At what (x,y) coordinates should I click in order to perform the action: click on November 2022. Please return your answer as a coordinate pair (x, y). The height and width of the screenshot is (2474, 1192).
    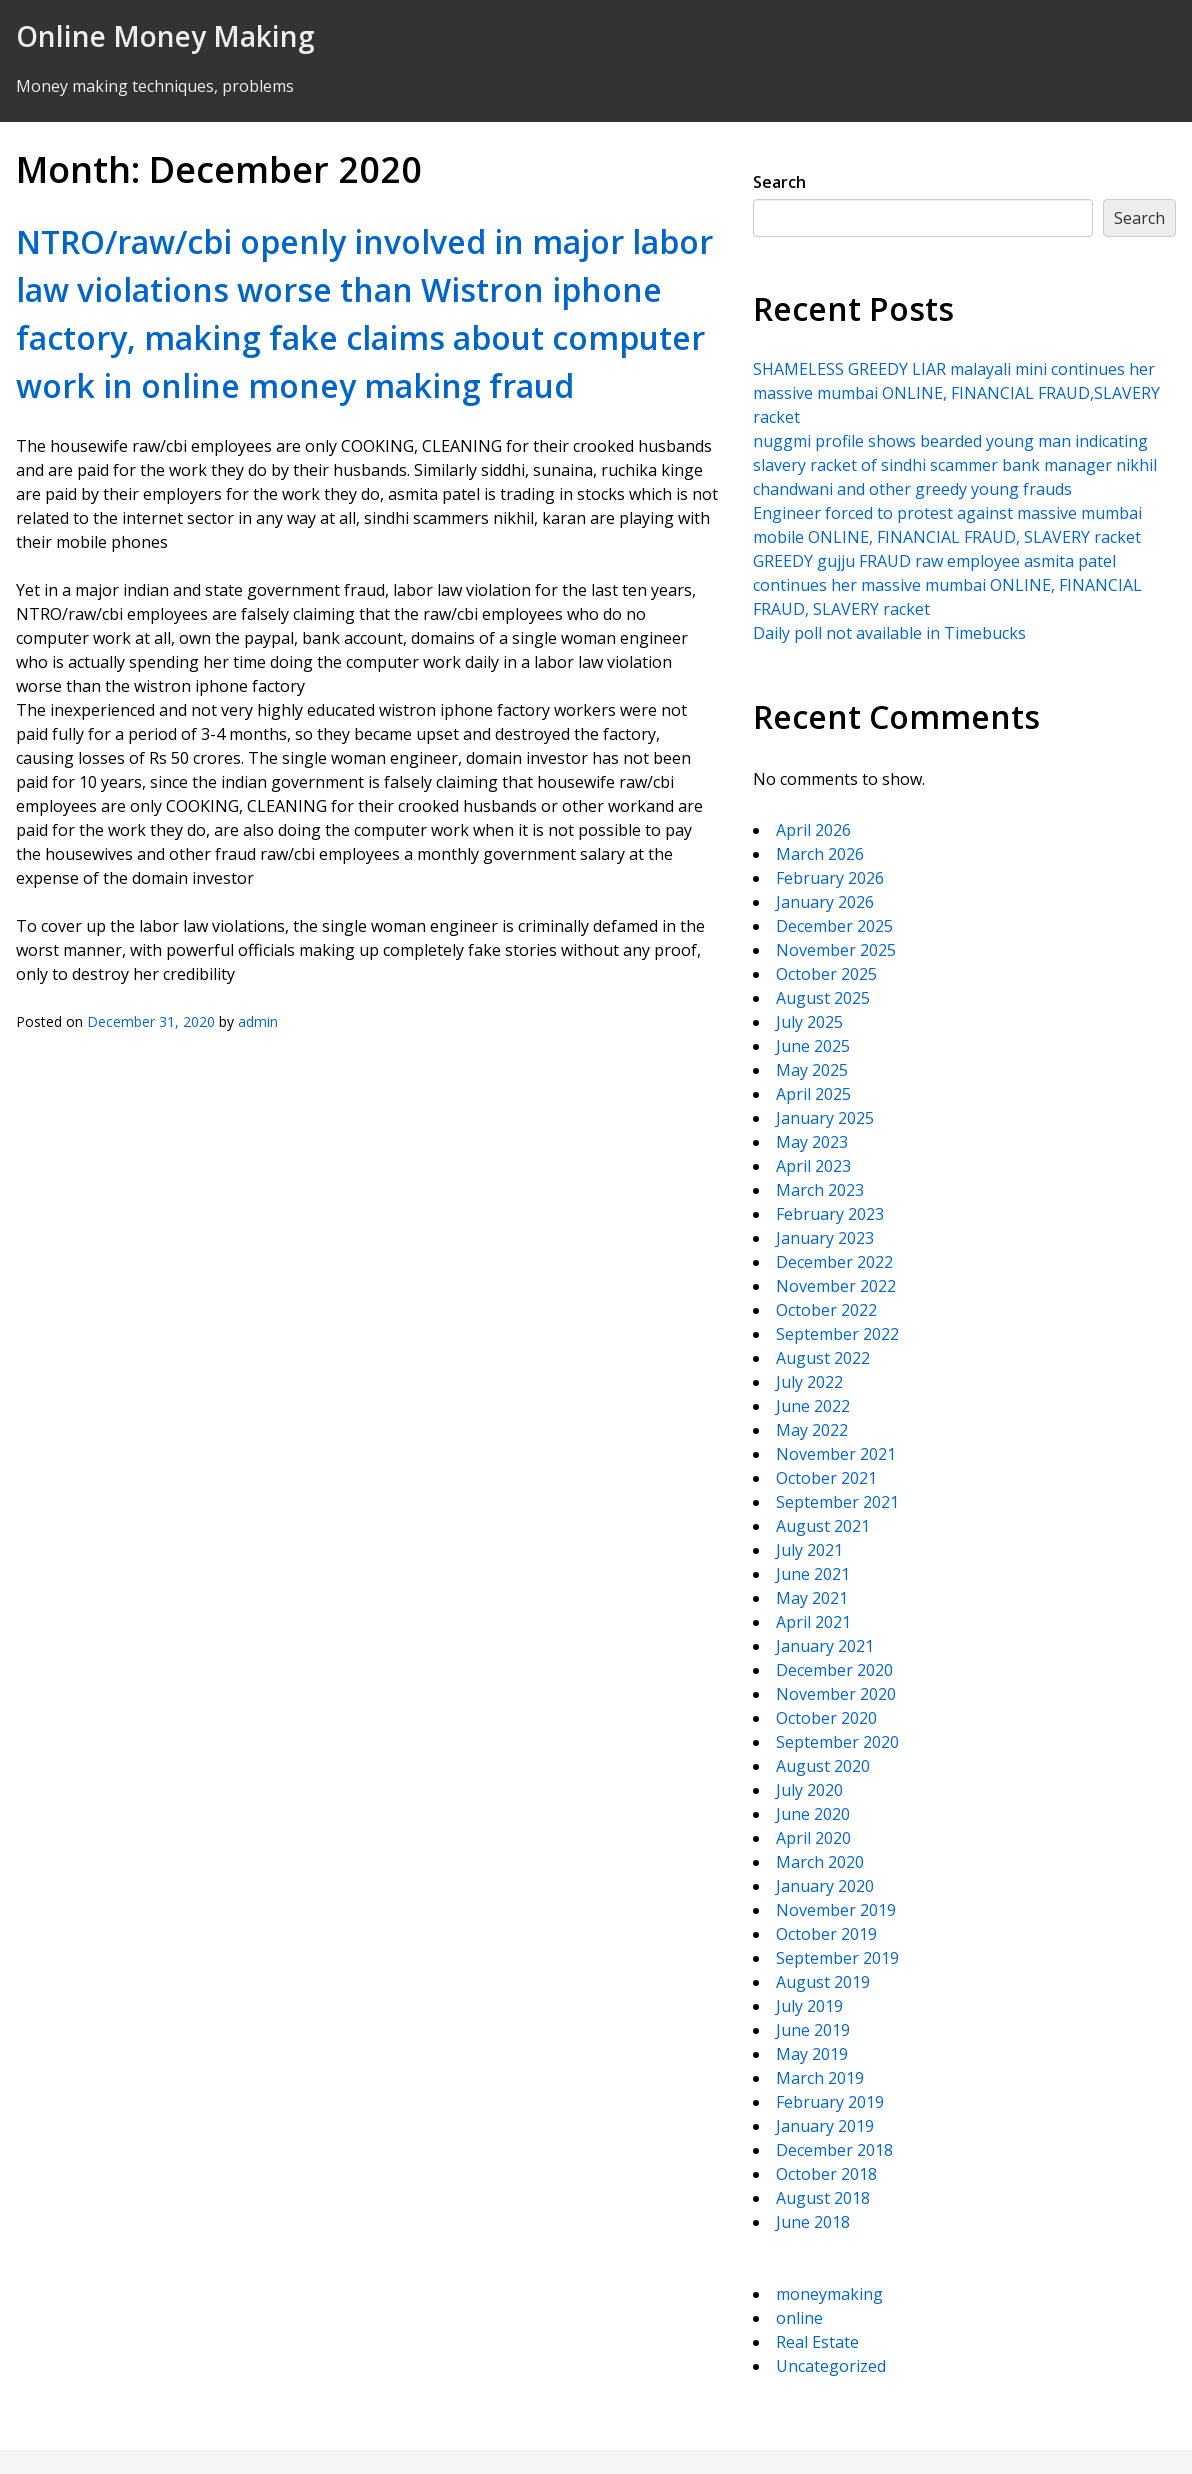
    Looking at the image, I should click on (836, 1286).